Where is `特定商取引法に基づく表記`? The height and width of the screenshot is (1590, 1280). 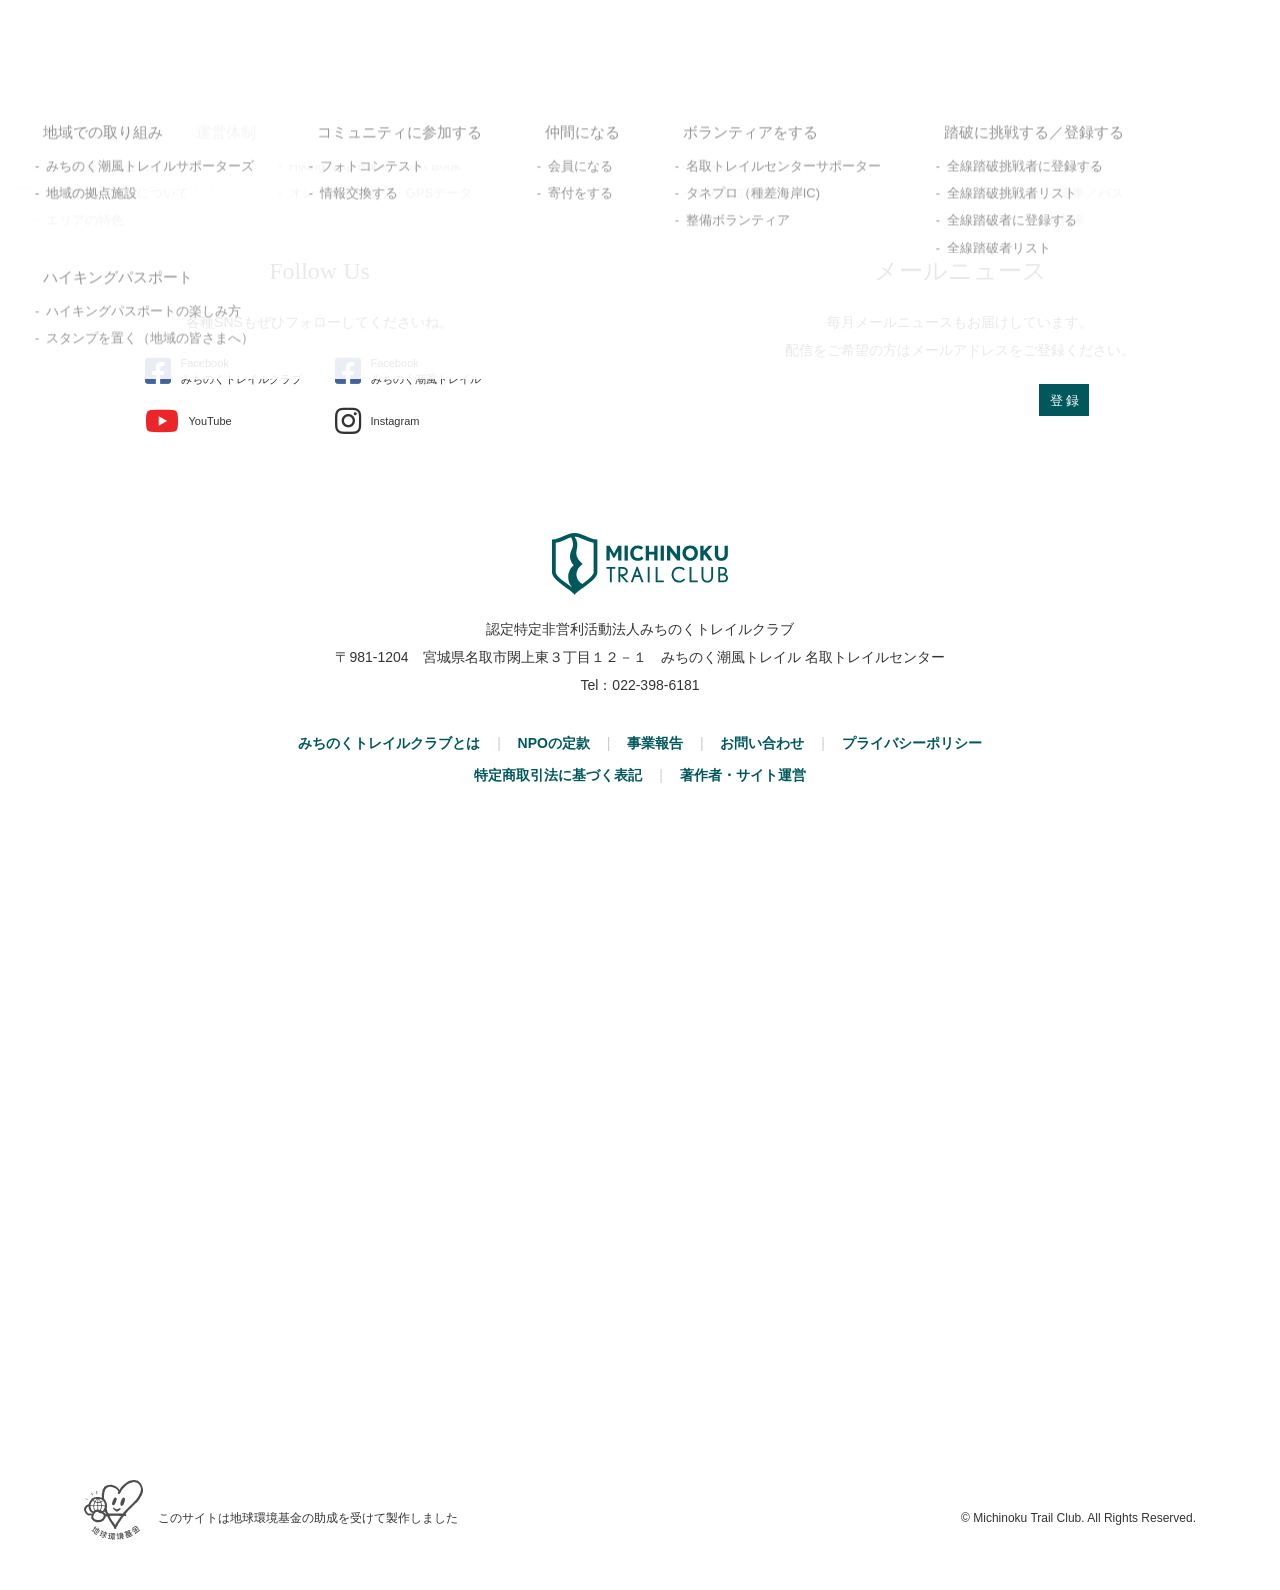
特定商取引法に基づく表記 is located at coordinates (558, 775).